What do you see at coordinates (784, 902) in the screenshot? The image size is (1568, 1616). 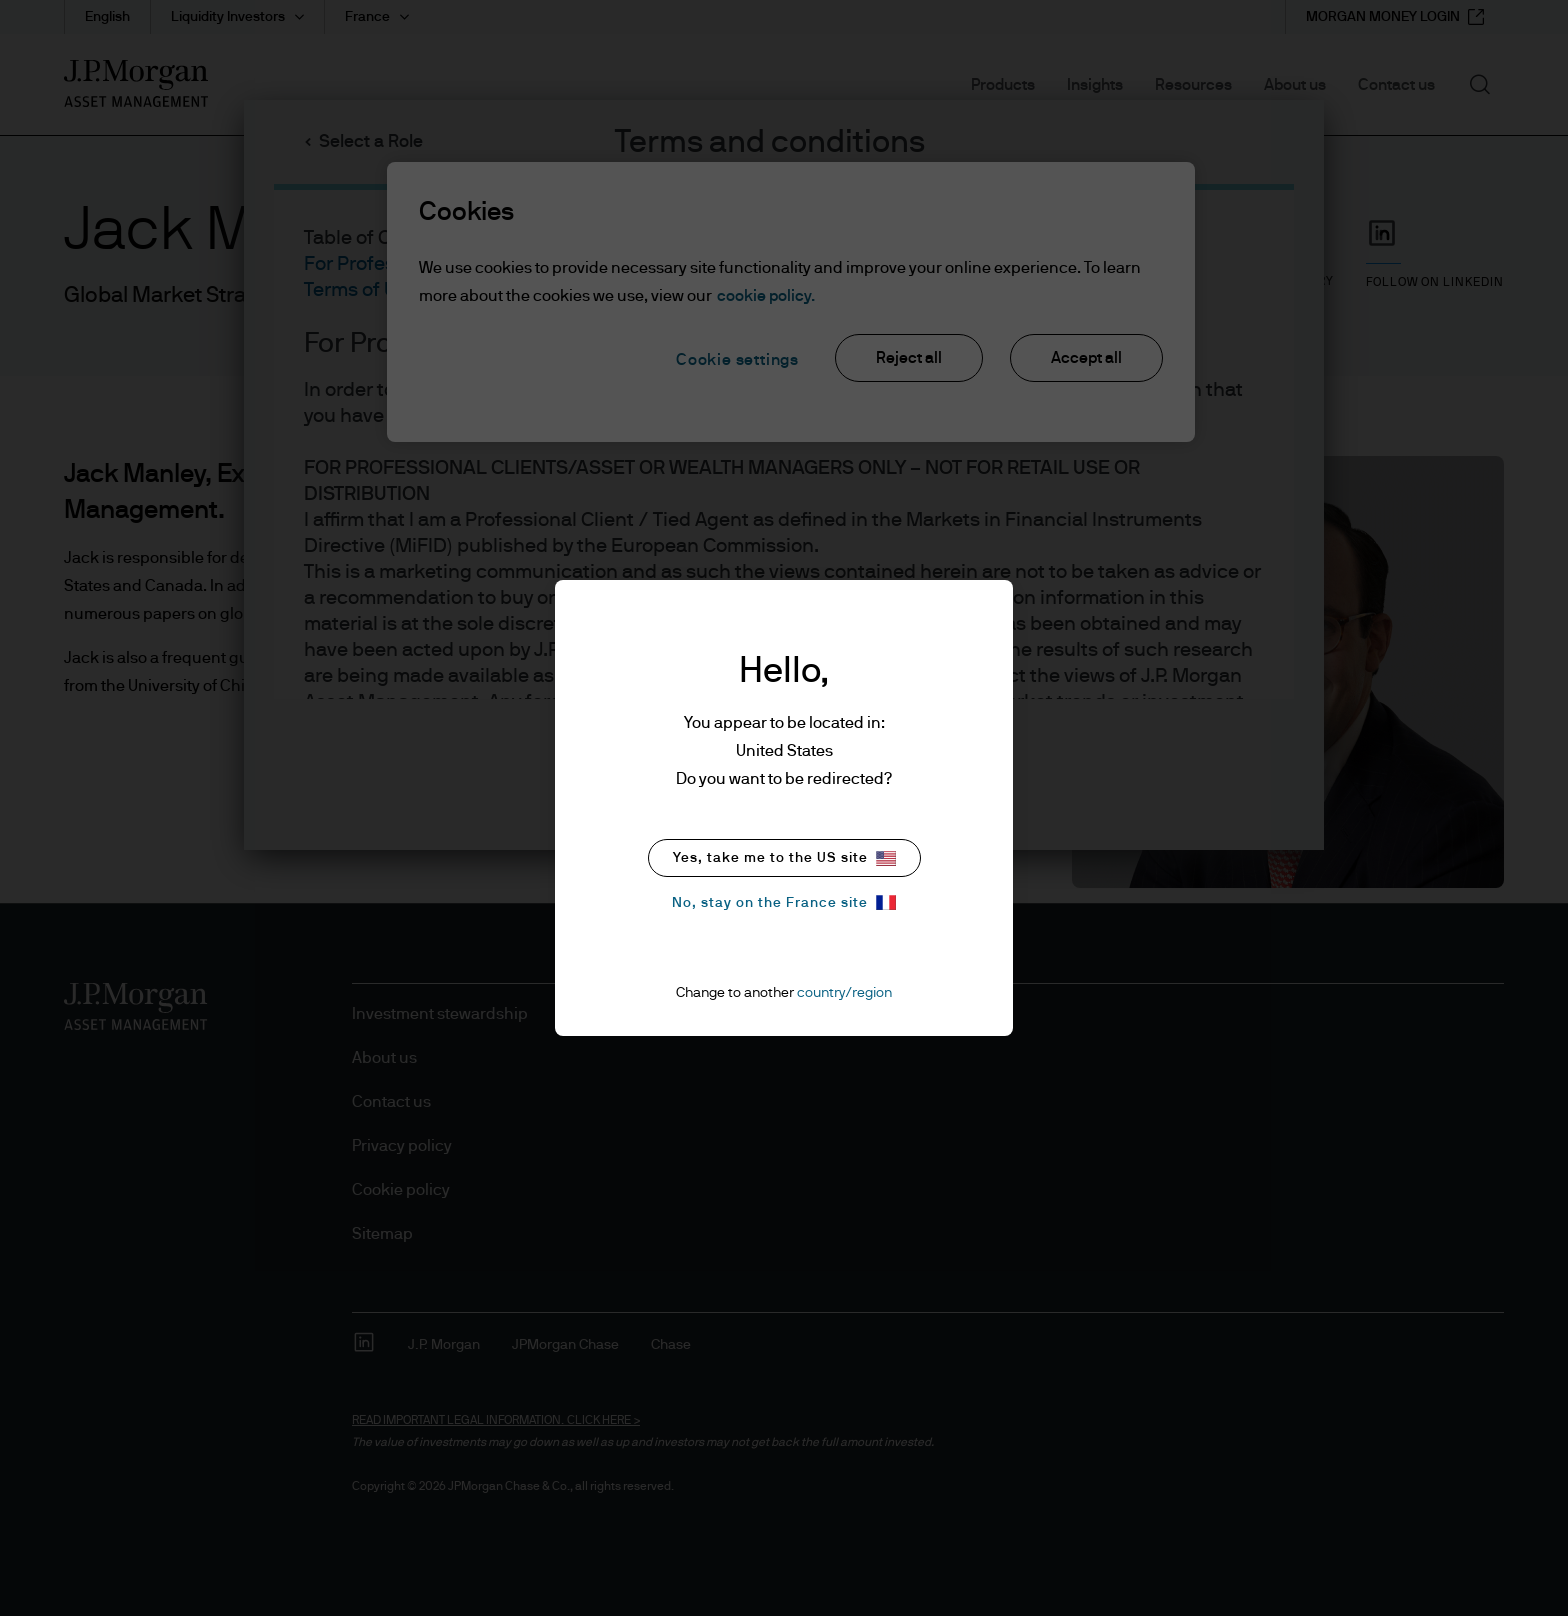 I see `No, stay on the France site` at bounding box center [784, 902].